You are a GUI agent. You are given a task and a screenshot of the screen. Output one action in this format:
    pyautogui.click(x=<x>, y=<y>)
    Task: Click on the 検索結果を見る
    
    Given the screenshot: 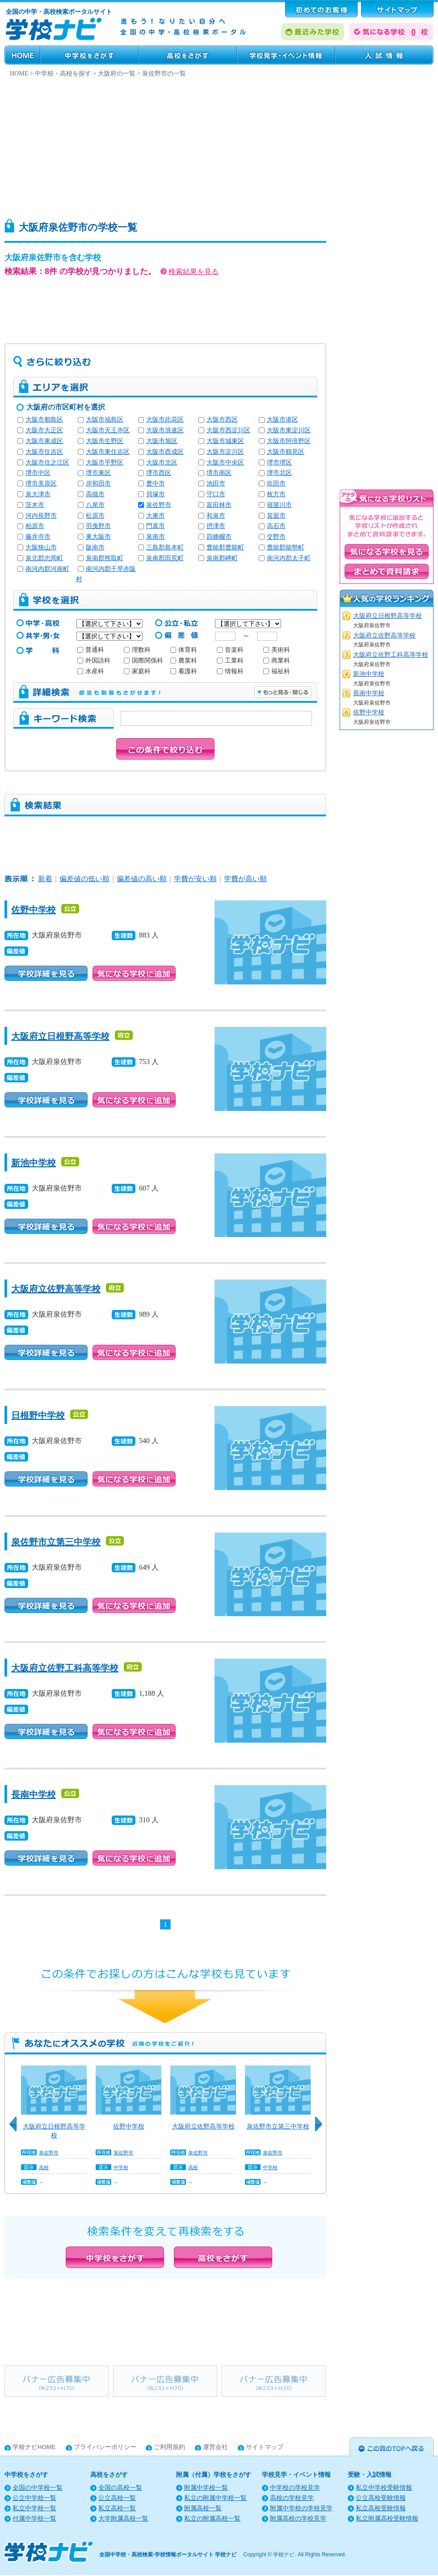 What is the action you would take?
    pyautogui.click(x=189, y=271)
    